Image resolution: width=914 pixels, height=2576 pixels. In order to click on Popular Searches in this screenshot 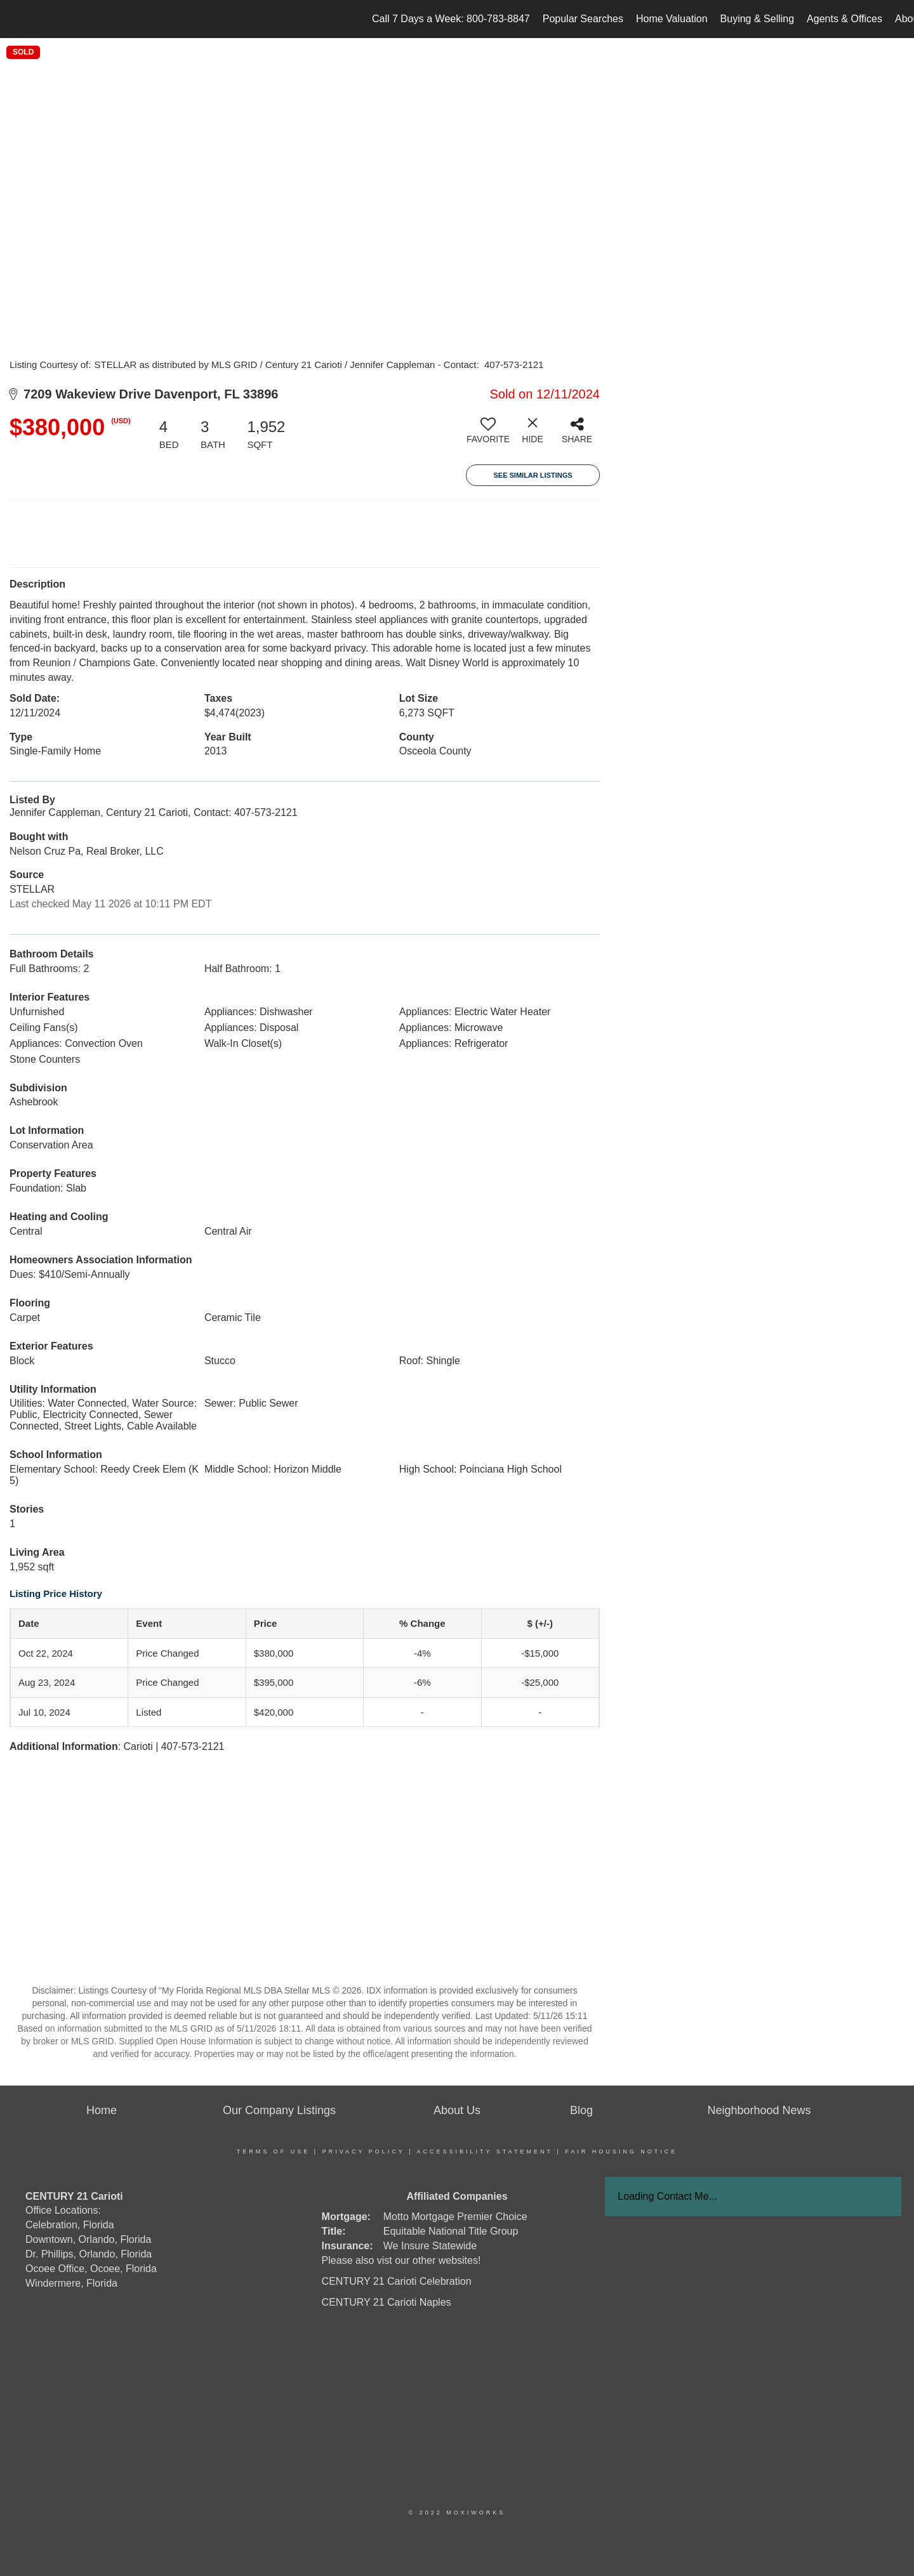, I will do `click(583, 18)`.